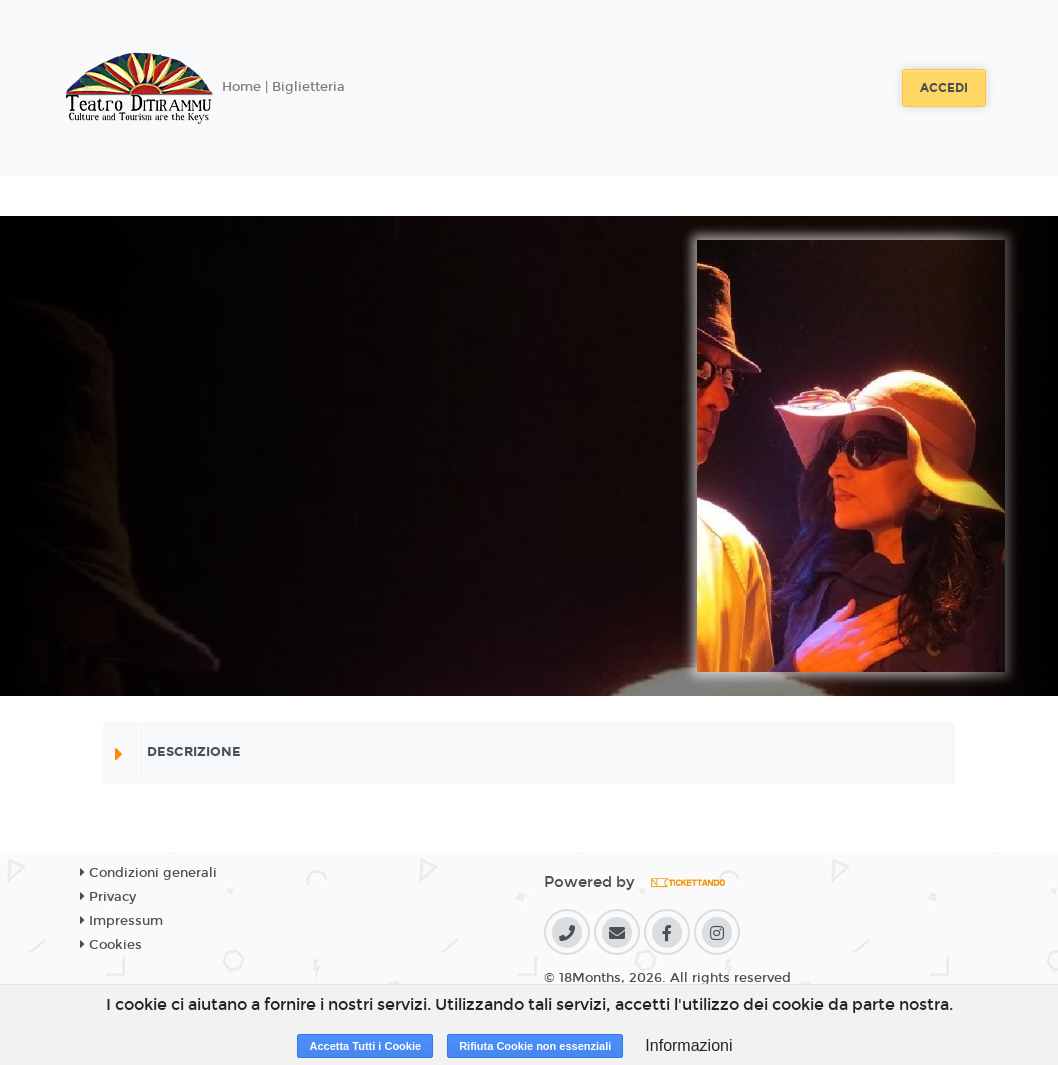  Describe the element at coordinates (283, 87) in the screenshot. I see `Home | Biglietteria` at that location.